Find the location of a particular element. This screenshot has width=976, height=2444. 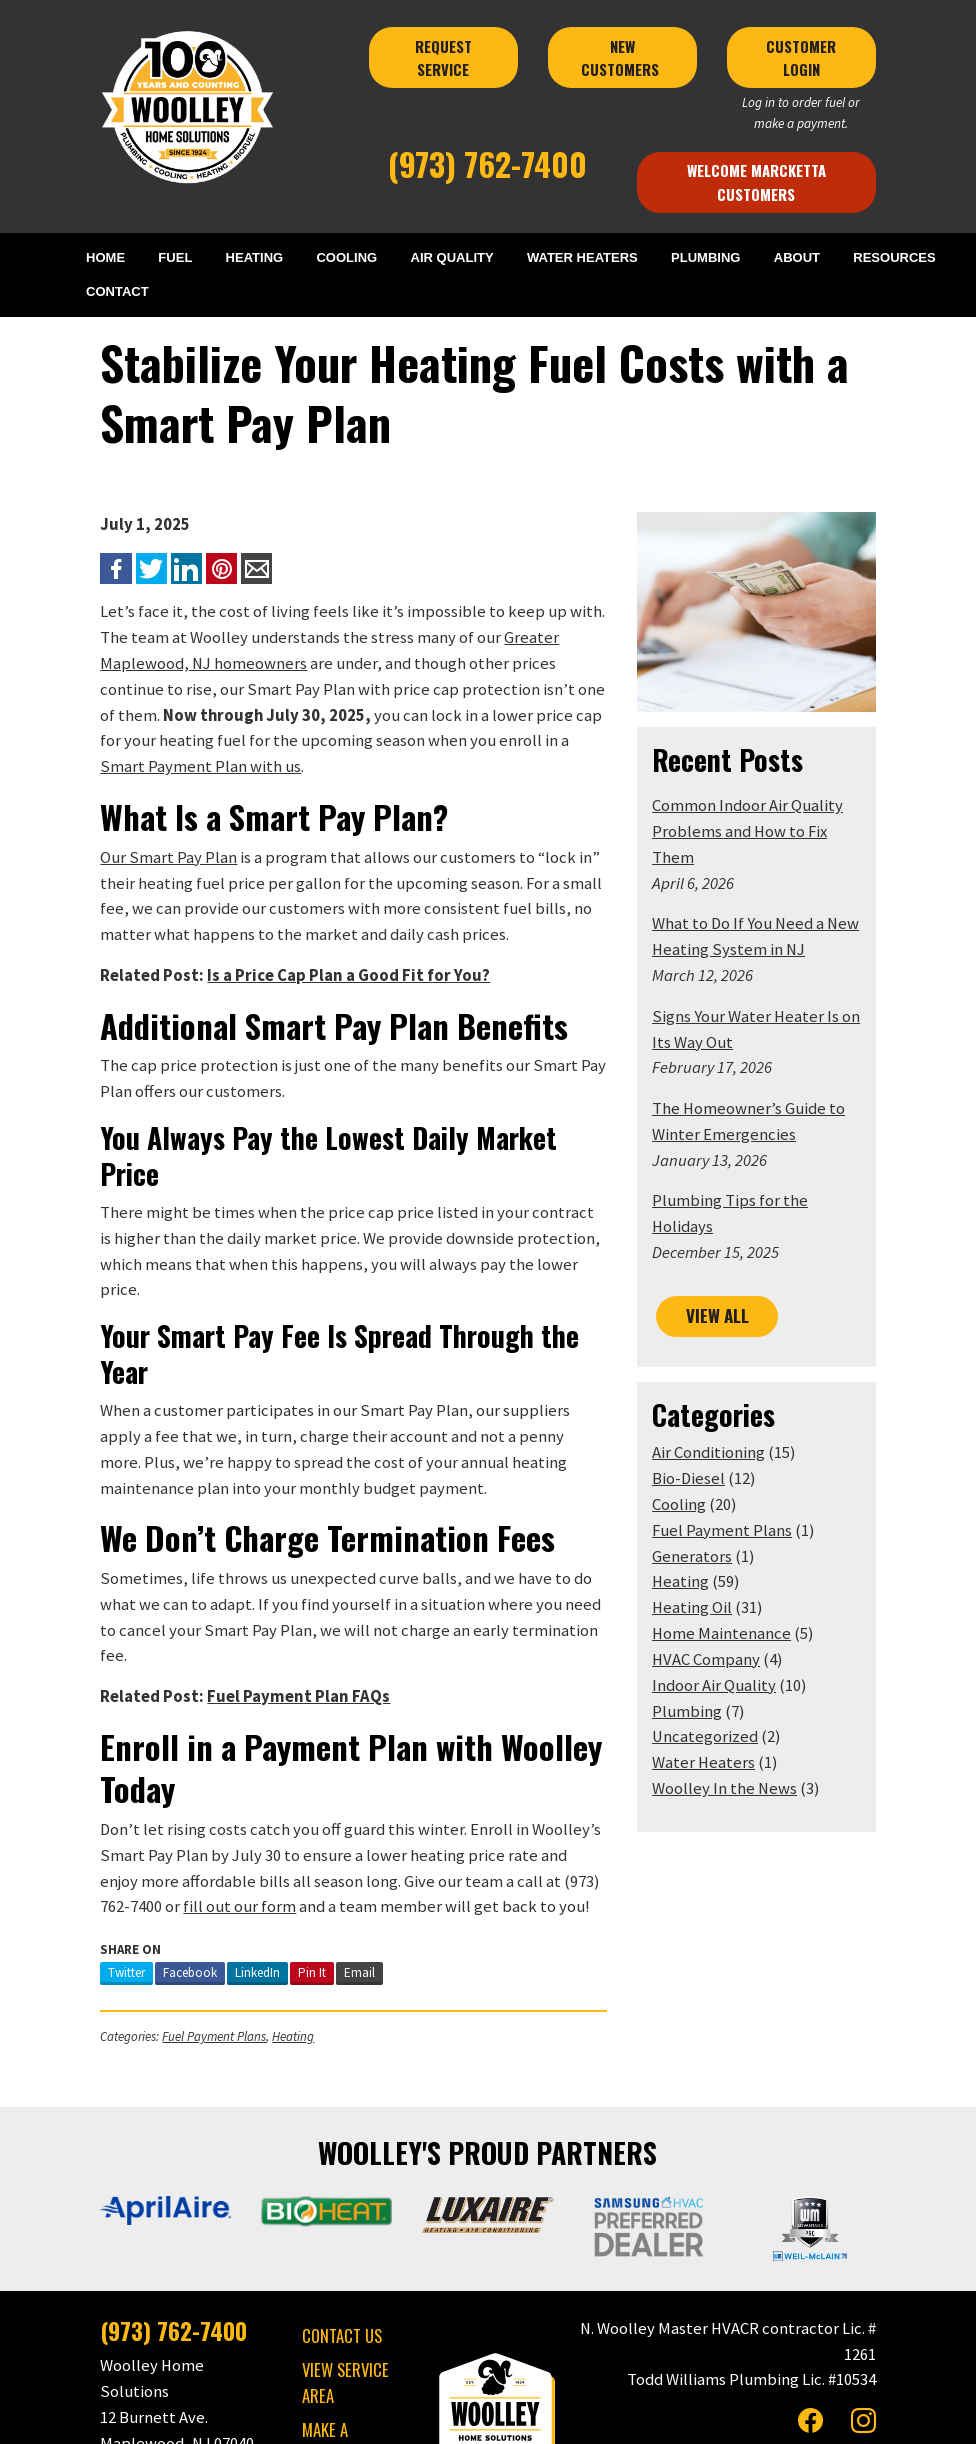

Home Maintenance is located at coordinates (733, 1583).